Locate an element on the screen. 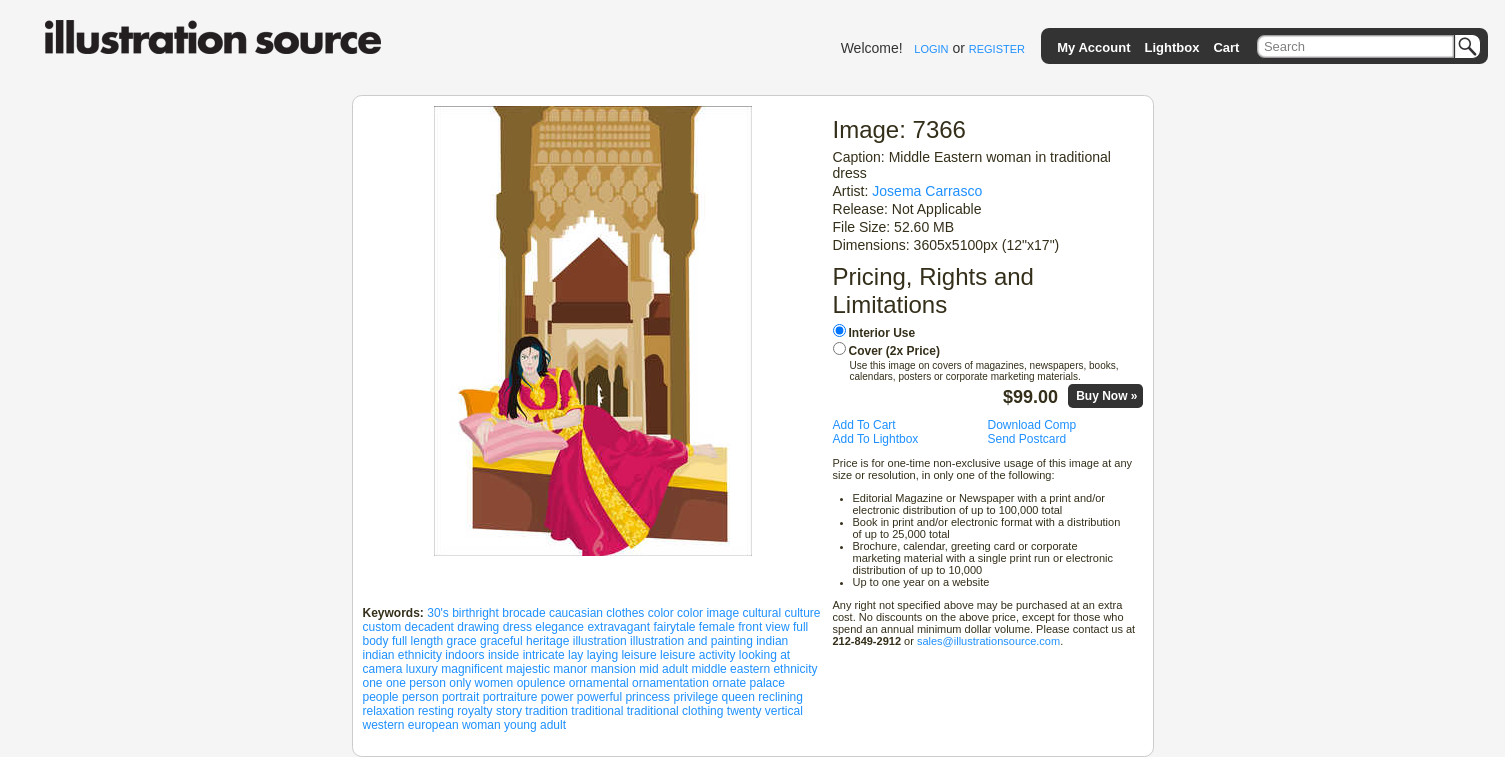  inside is located at coordinates (503, 655).